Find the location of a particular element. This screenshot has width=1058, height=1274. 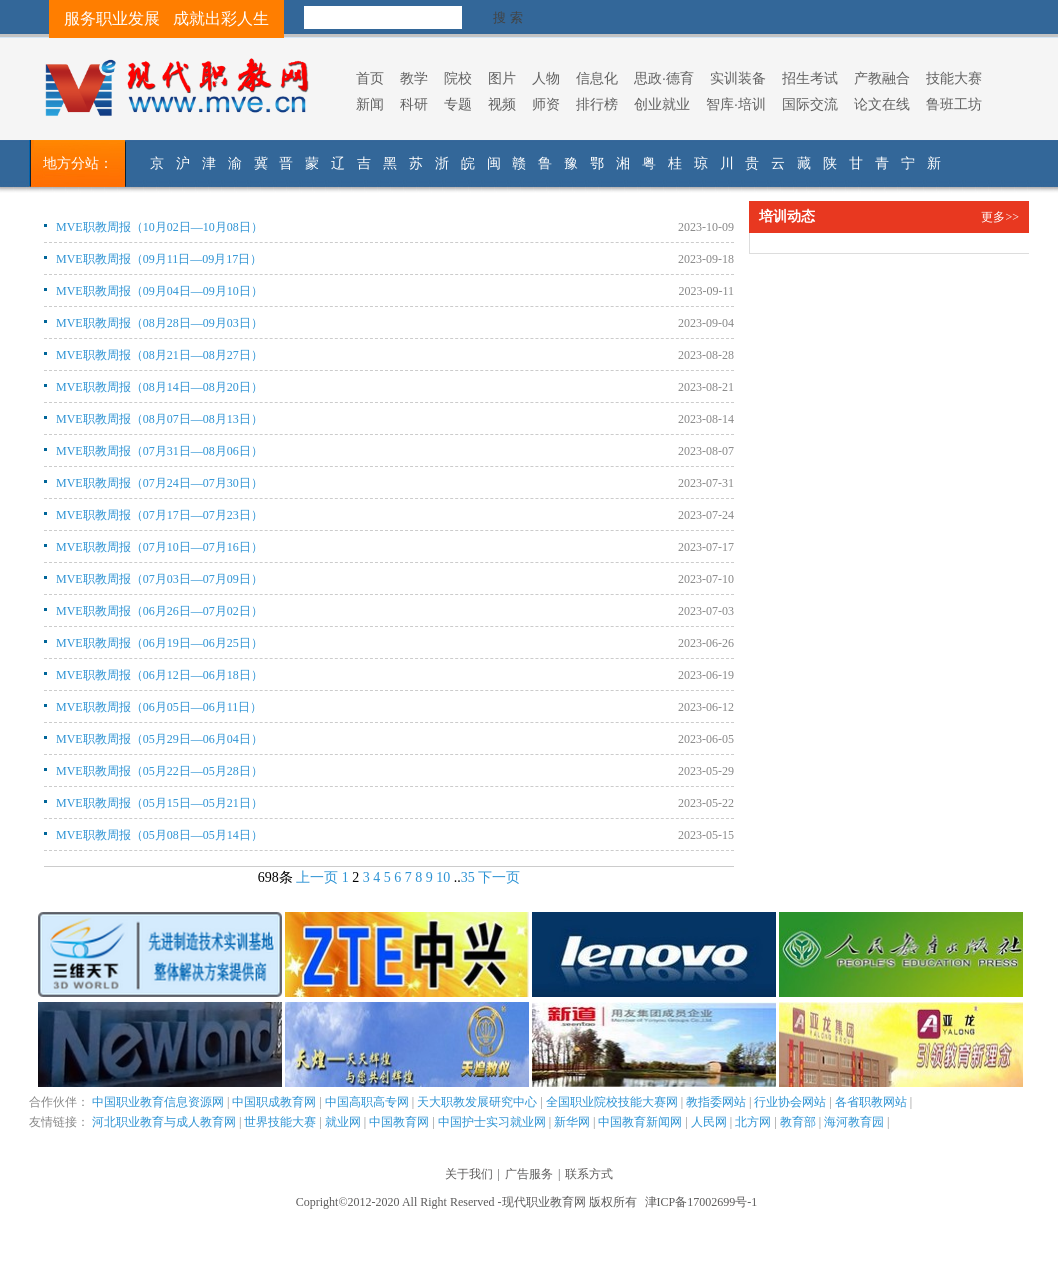

人民网 is located at coordinates (709, 1122).